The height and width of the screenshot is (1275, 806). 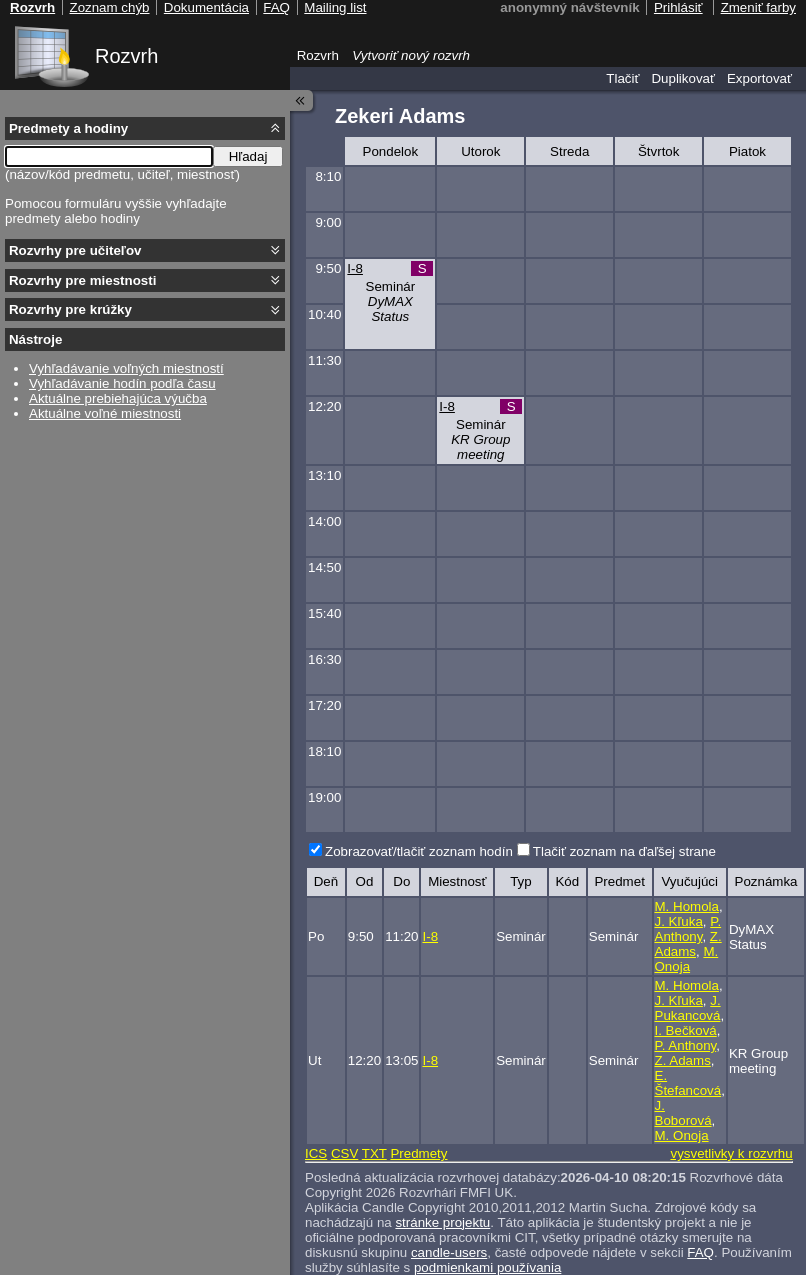 What do you see at coordinates (688, 1083) in the screenshot?
I see `E. Štefancová` at bounding box center [688, 1083].